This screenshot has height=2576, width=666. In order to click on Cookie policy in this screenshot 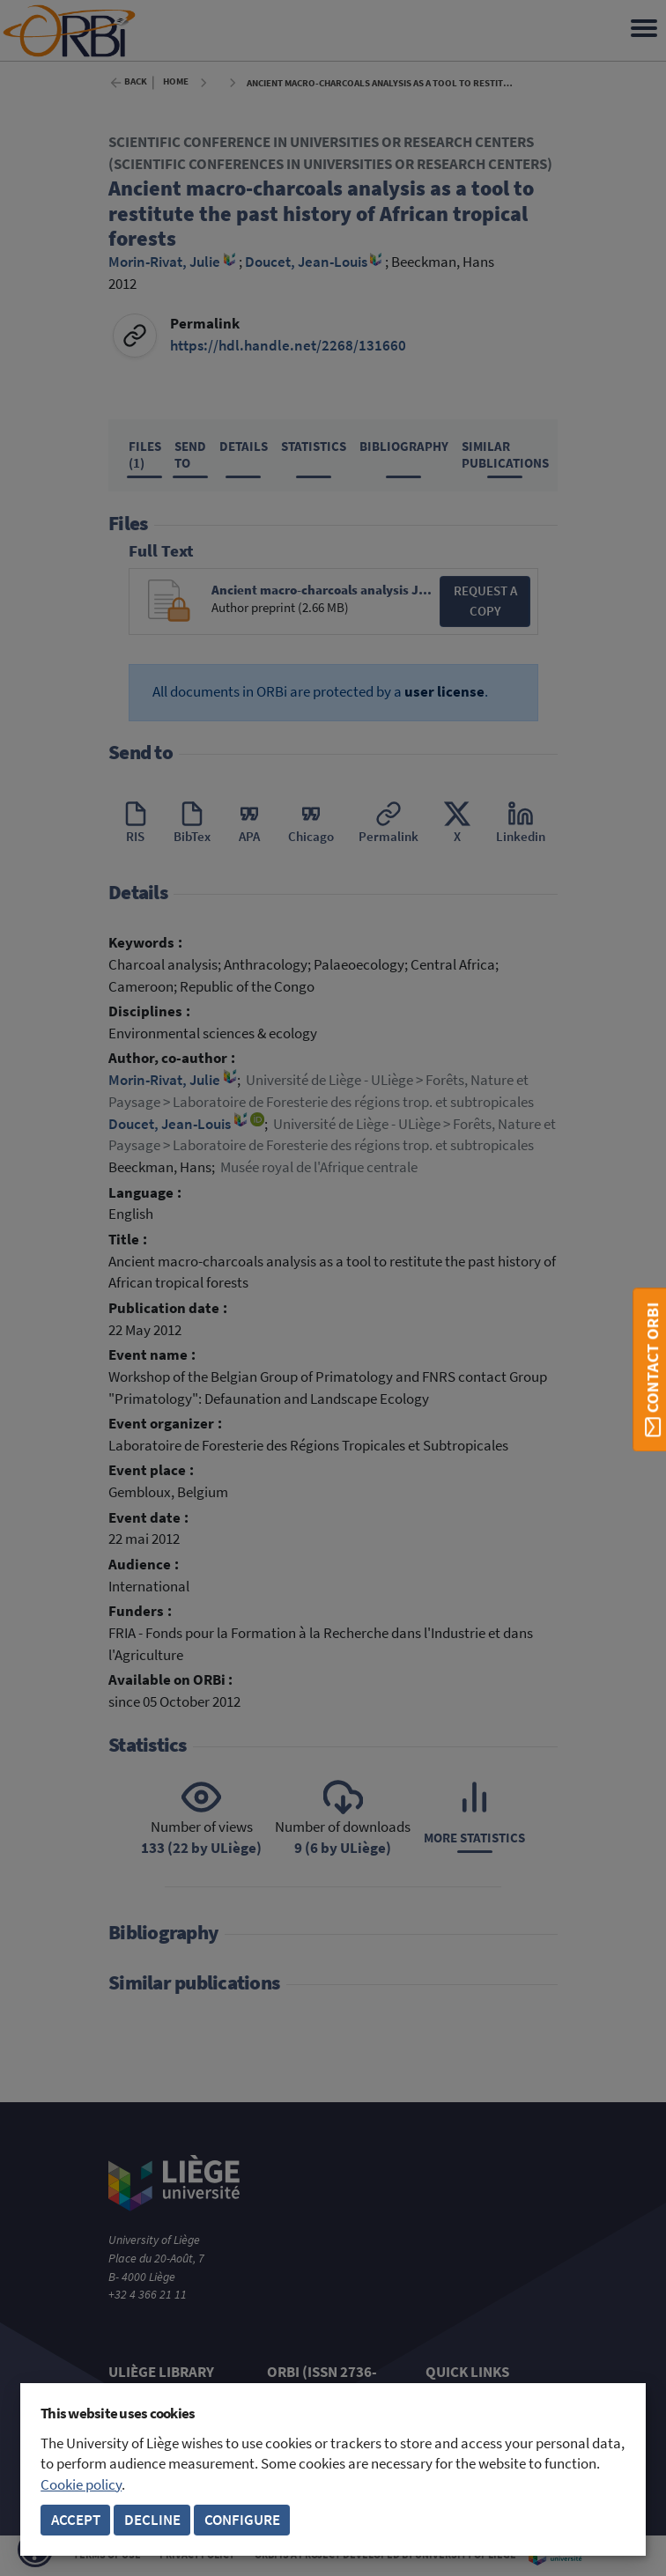, I will do `click(81, 2485)`.